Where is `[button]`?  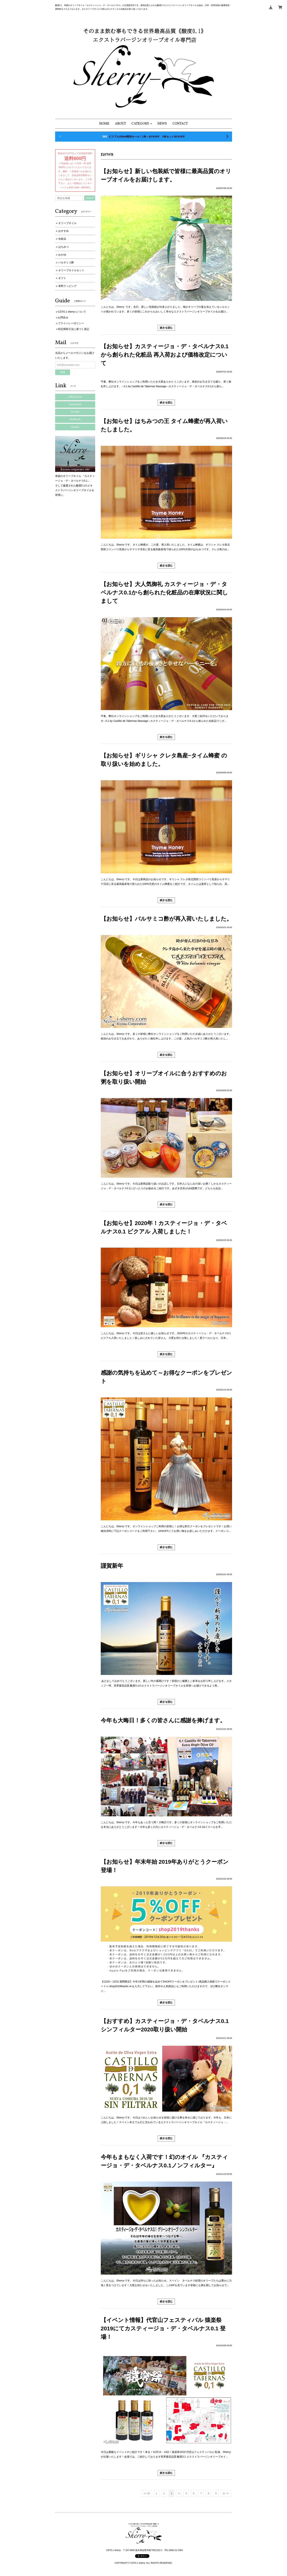 [button] is located at coordinates (142, 124).